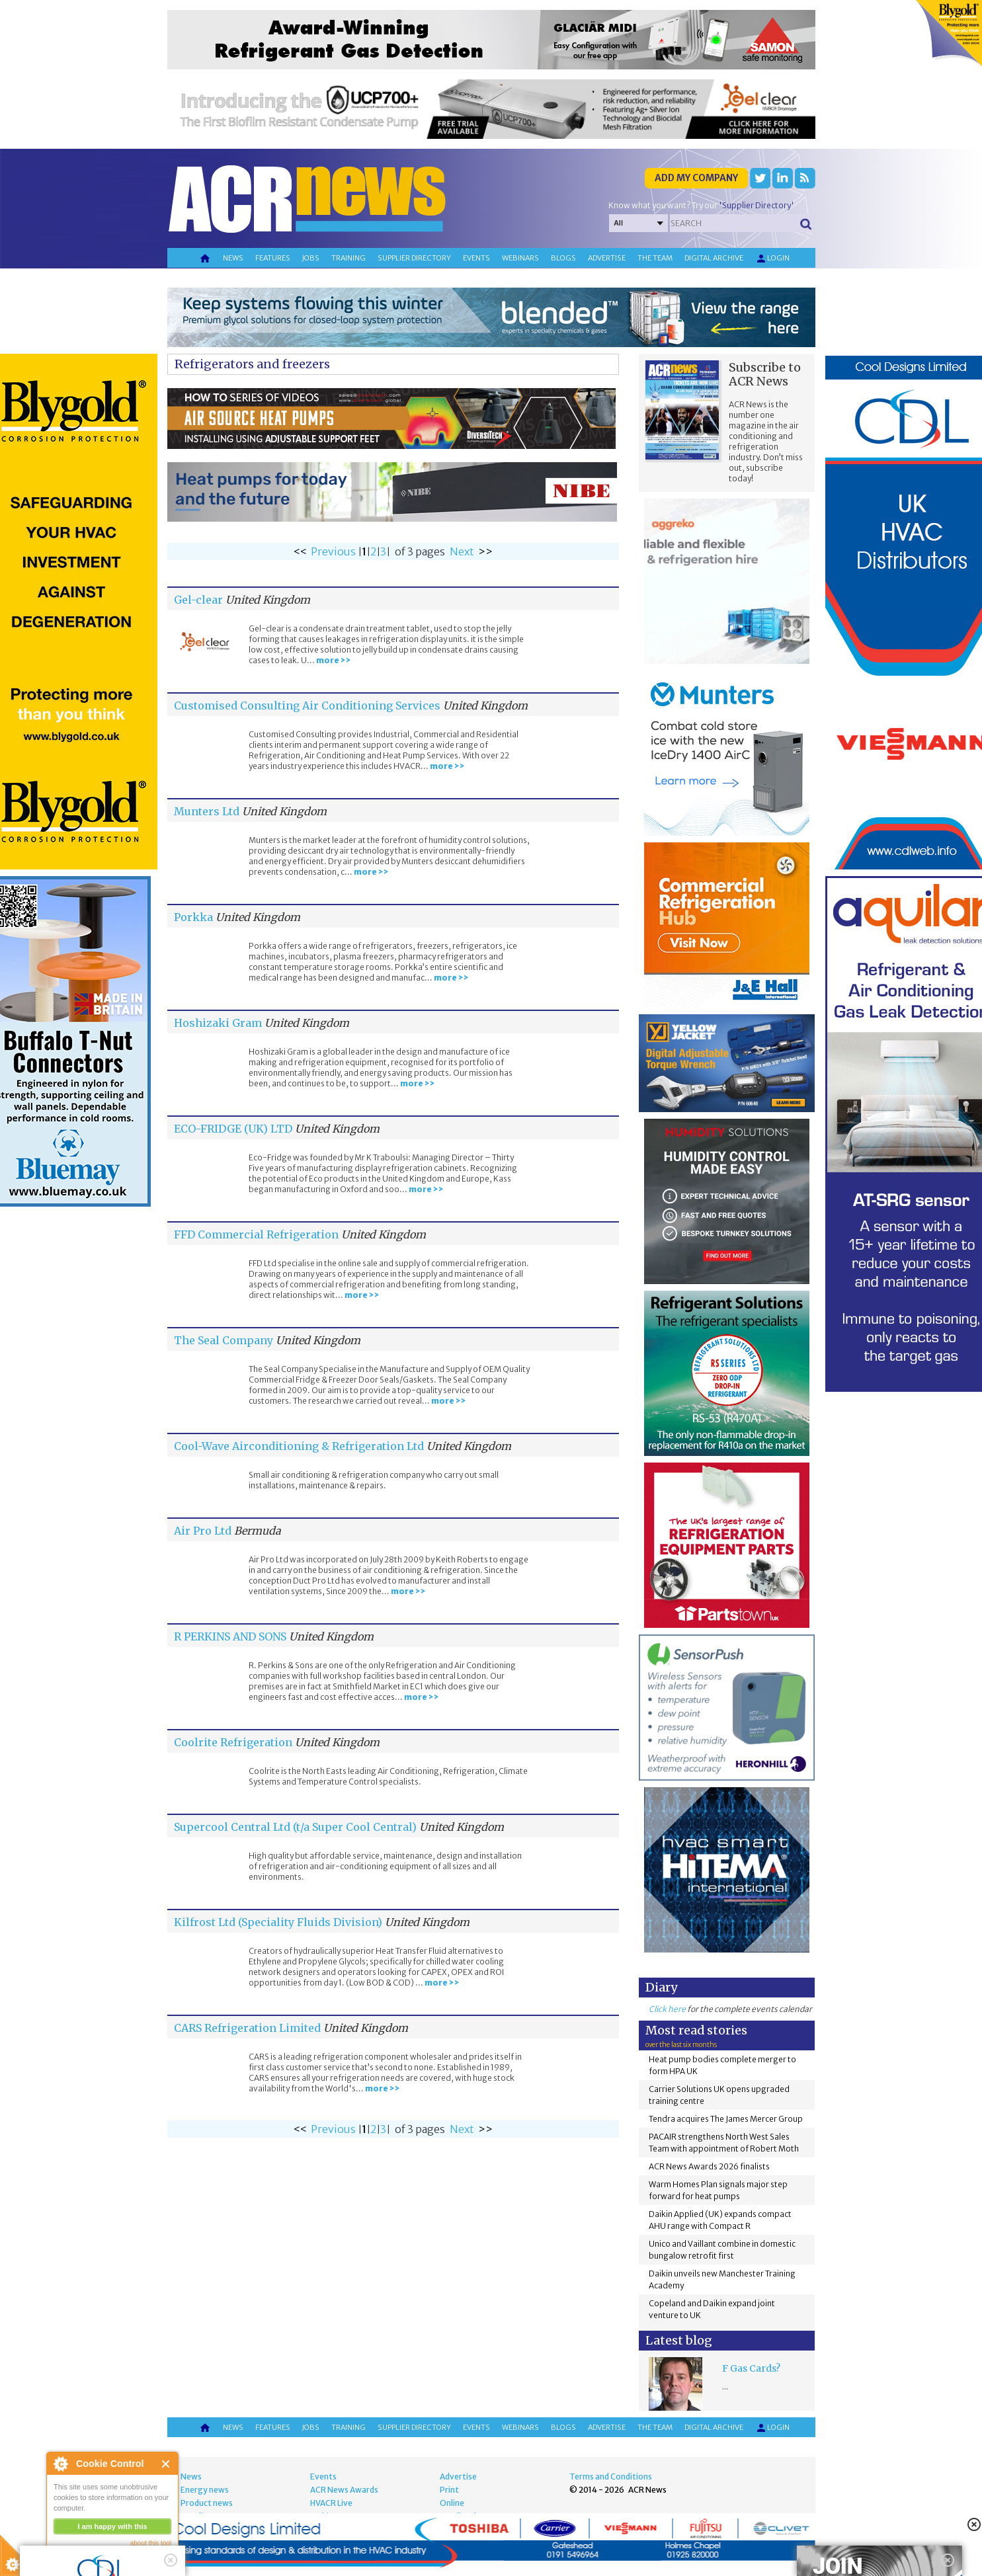  Describe the element at coordinates (610, 2476) in the screenshot. I see `Terms and Conditions` at that location.